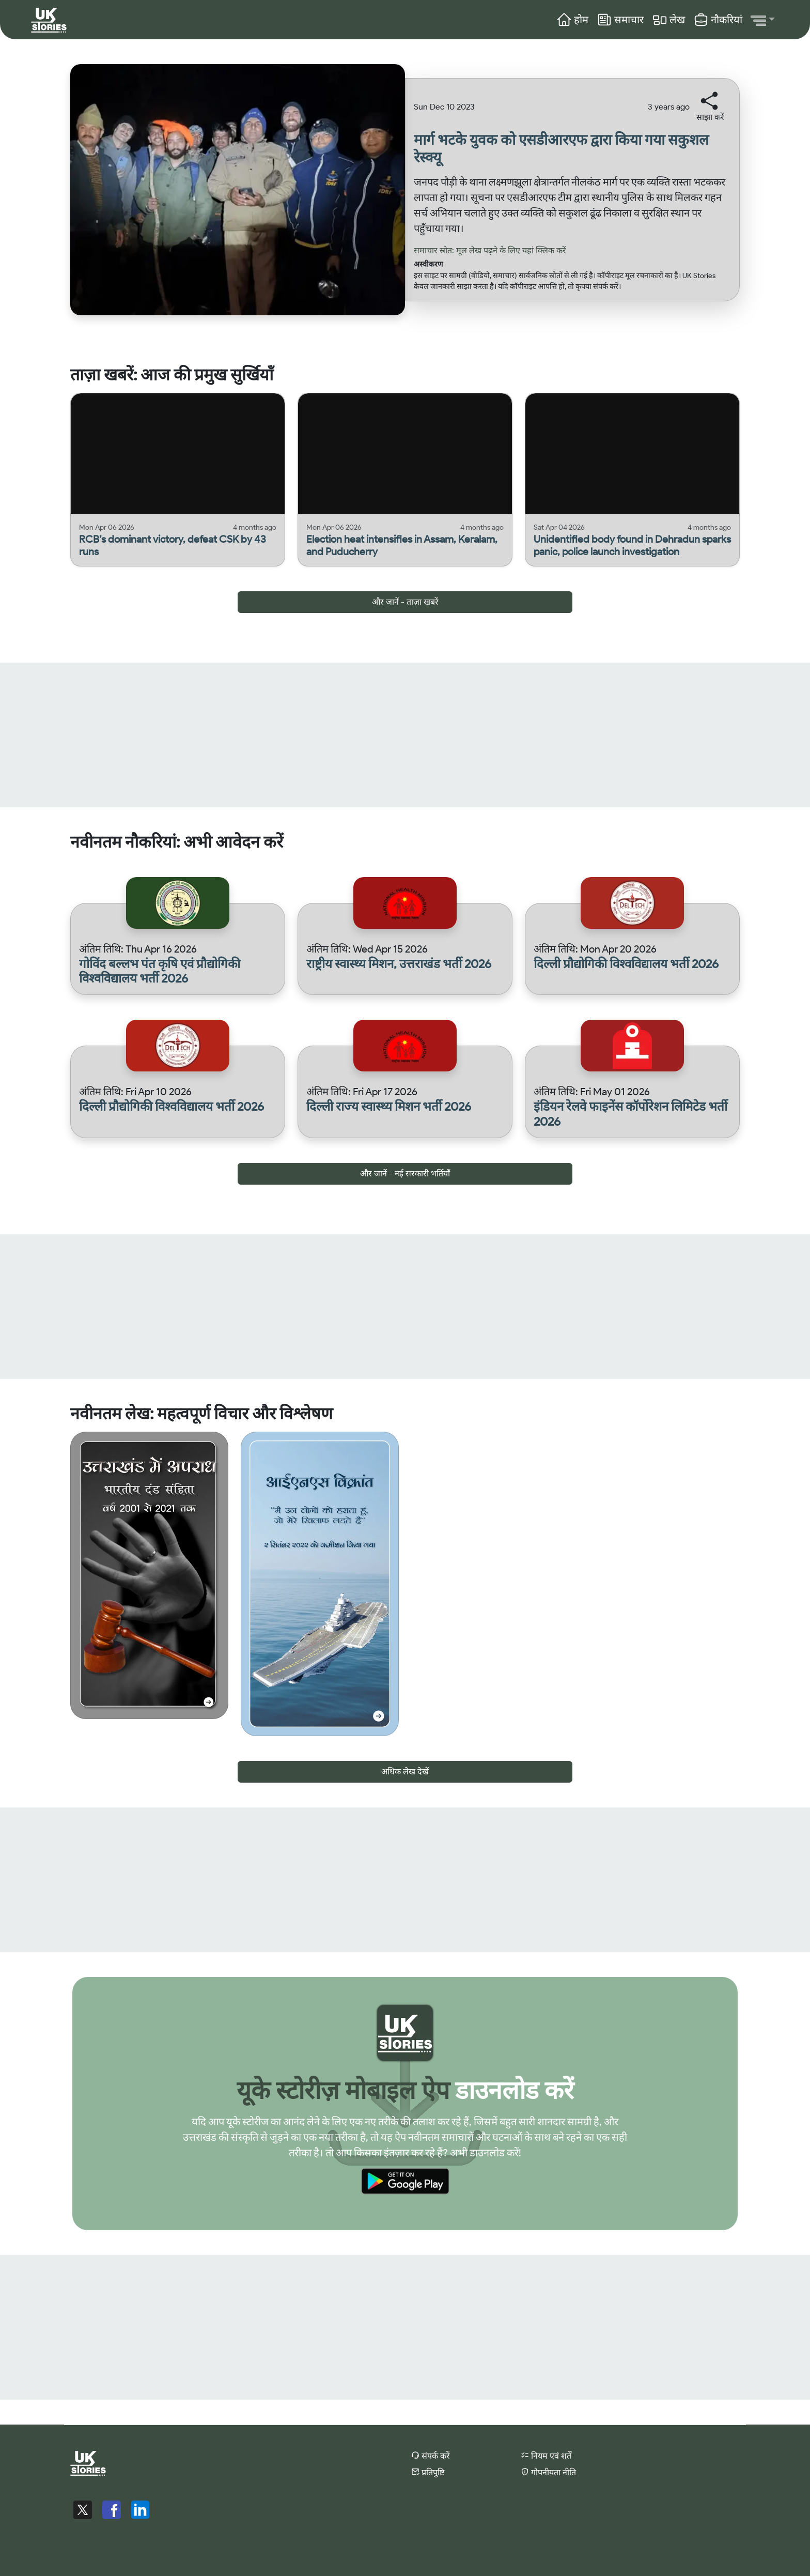 This screenshot has height=2576, width=810. Describe the element at coordinates (620, 19) in the screenshot. I see `समाचार` at that location.